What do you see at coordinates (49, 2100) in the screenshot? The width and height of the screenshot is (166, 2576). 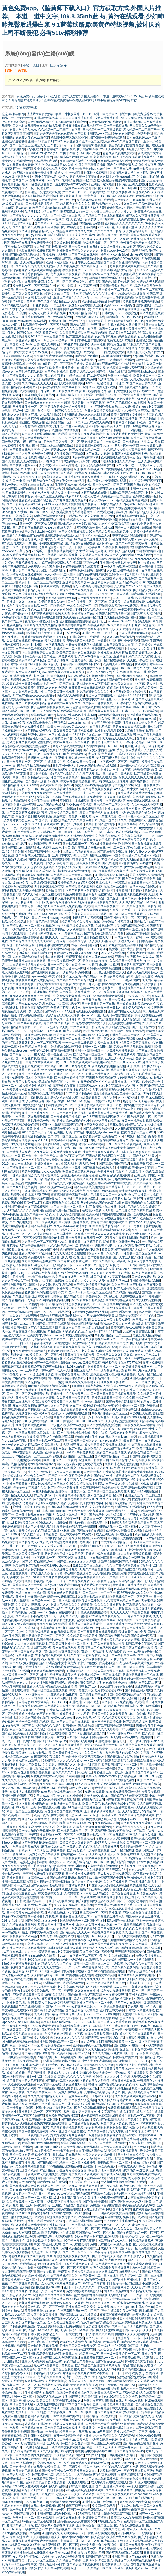 I see `亚洲欧美日韩一级特黄在线` at bounding box center [49, 2100].